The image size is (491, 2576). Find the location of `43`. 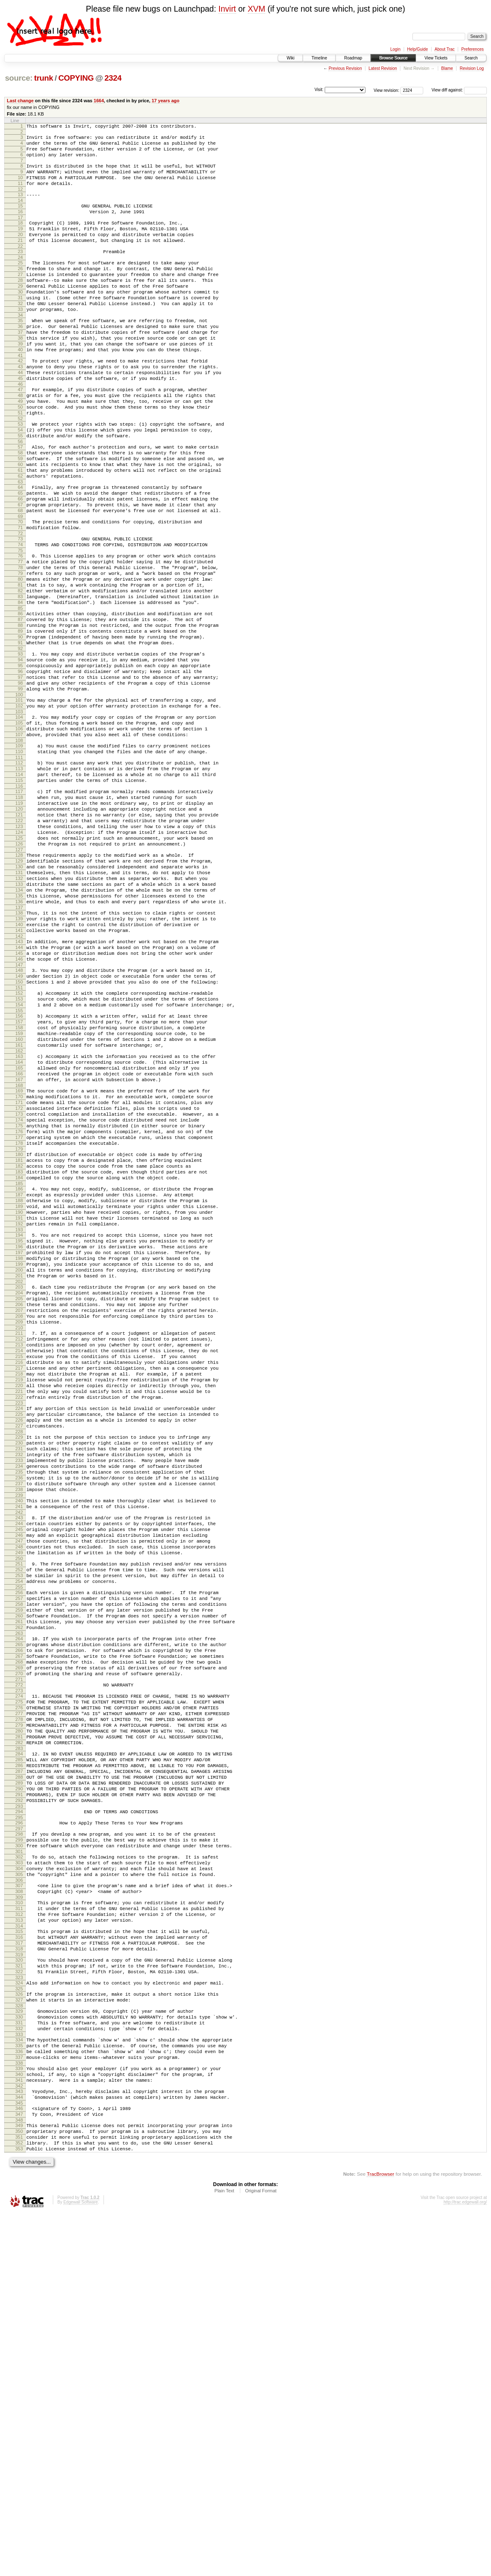

43 is located at coordinates (20, 407).